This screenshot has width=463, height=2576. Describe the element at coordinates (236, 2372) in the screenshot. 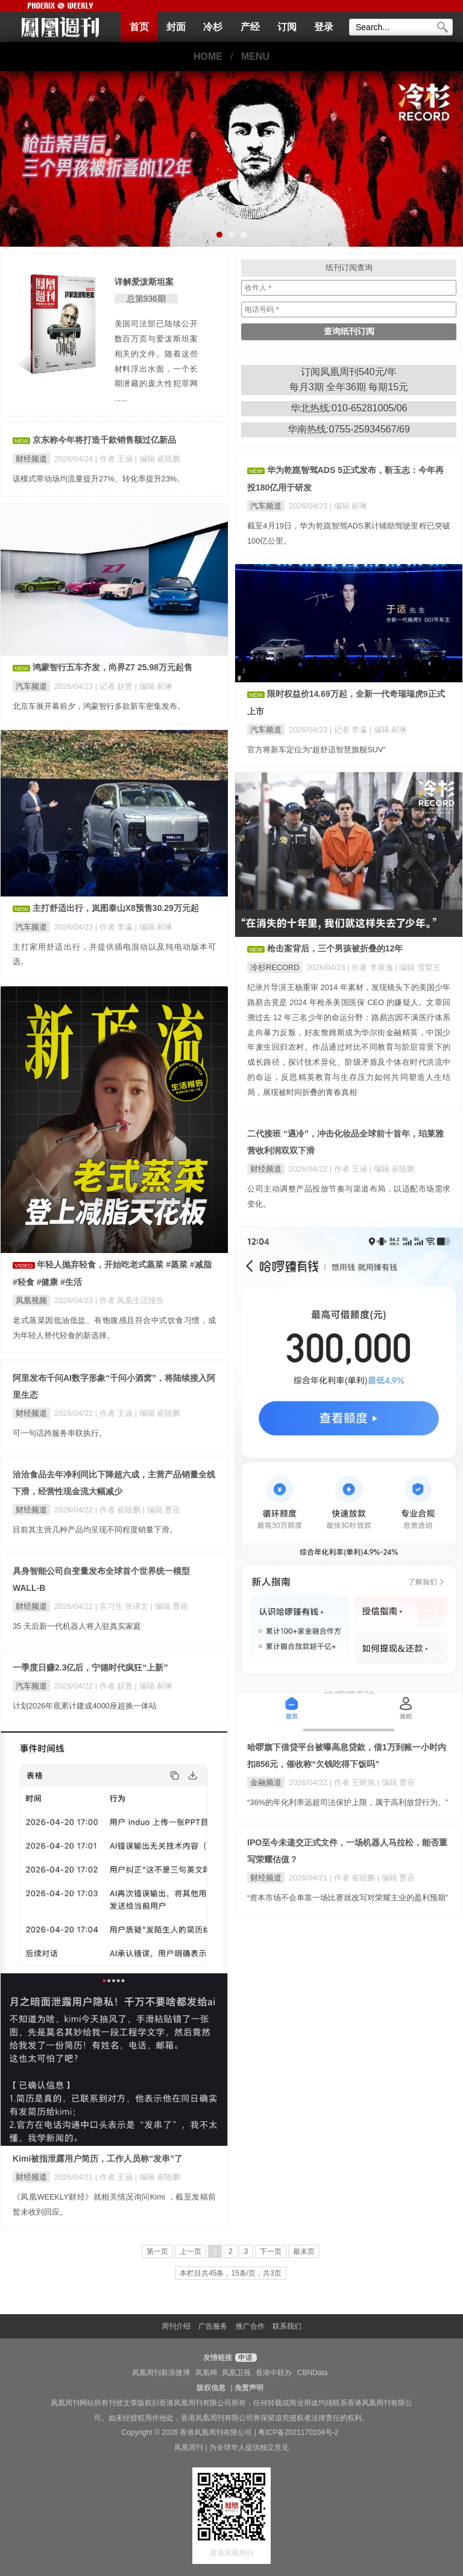

I see `凤凰卫视` at that location.